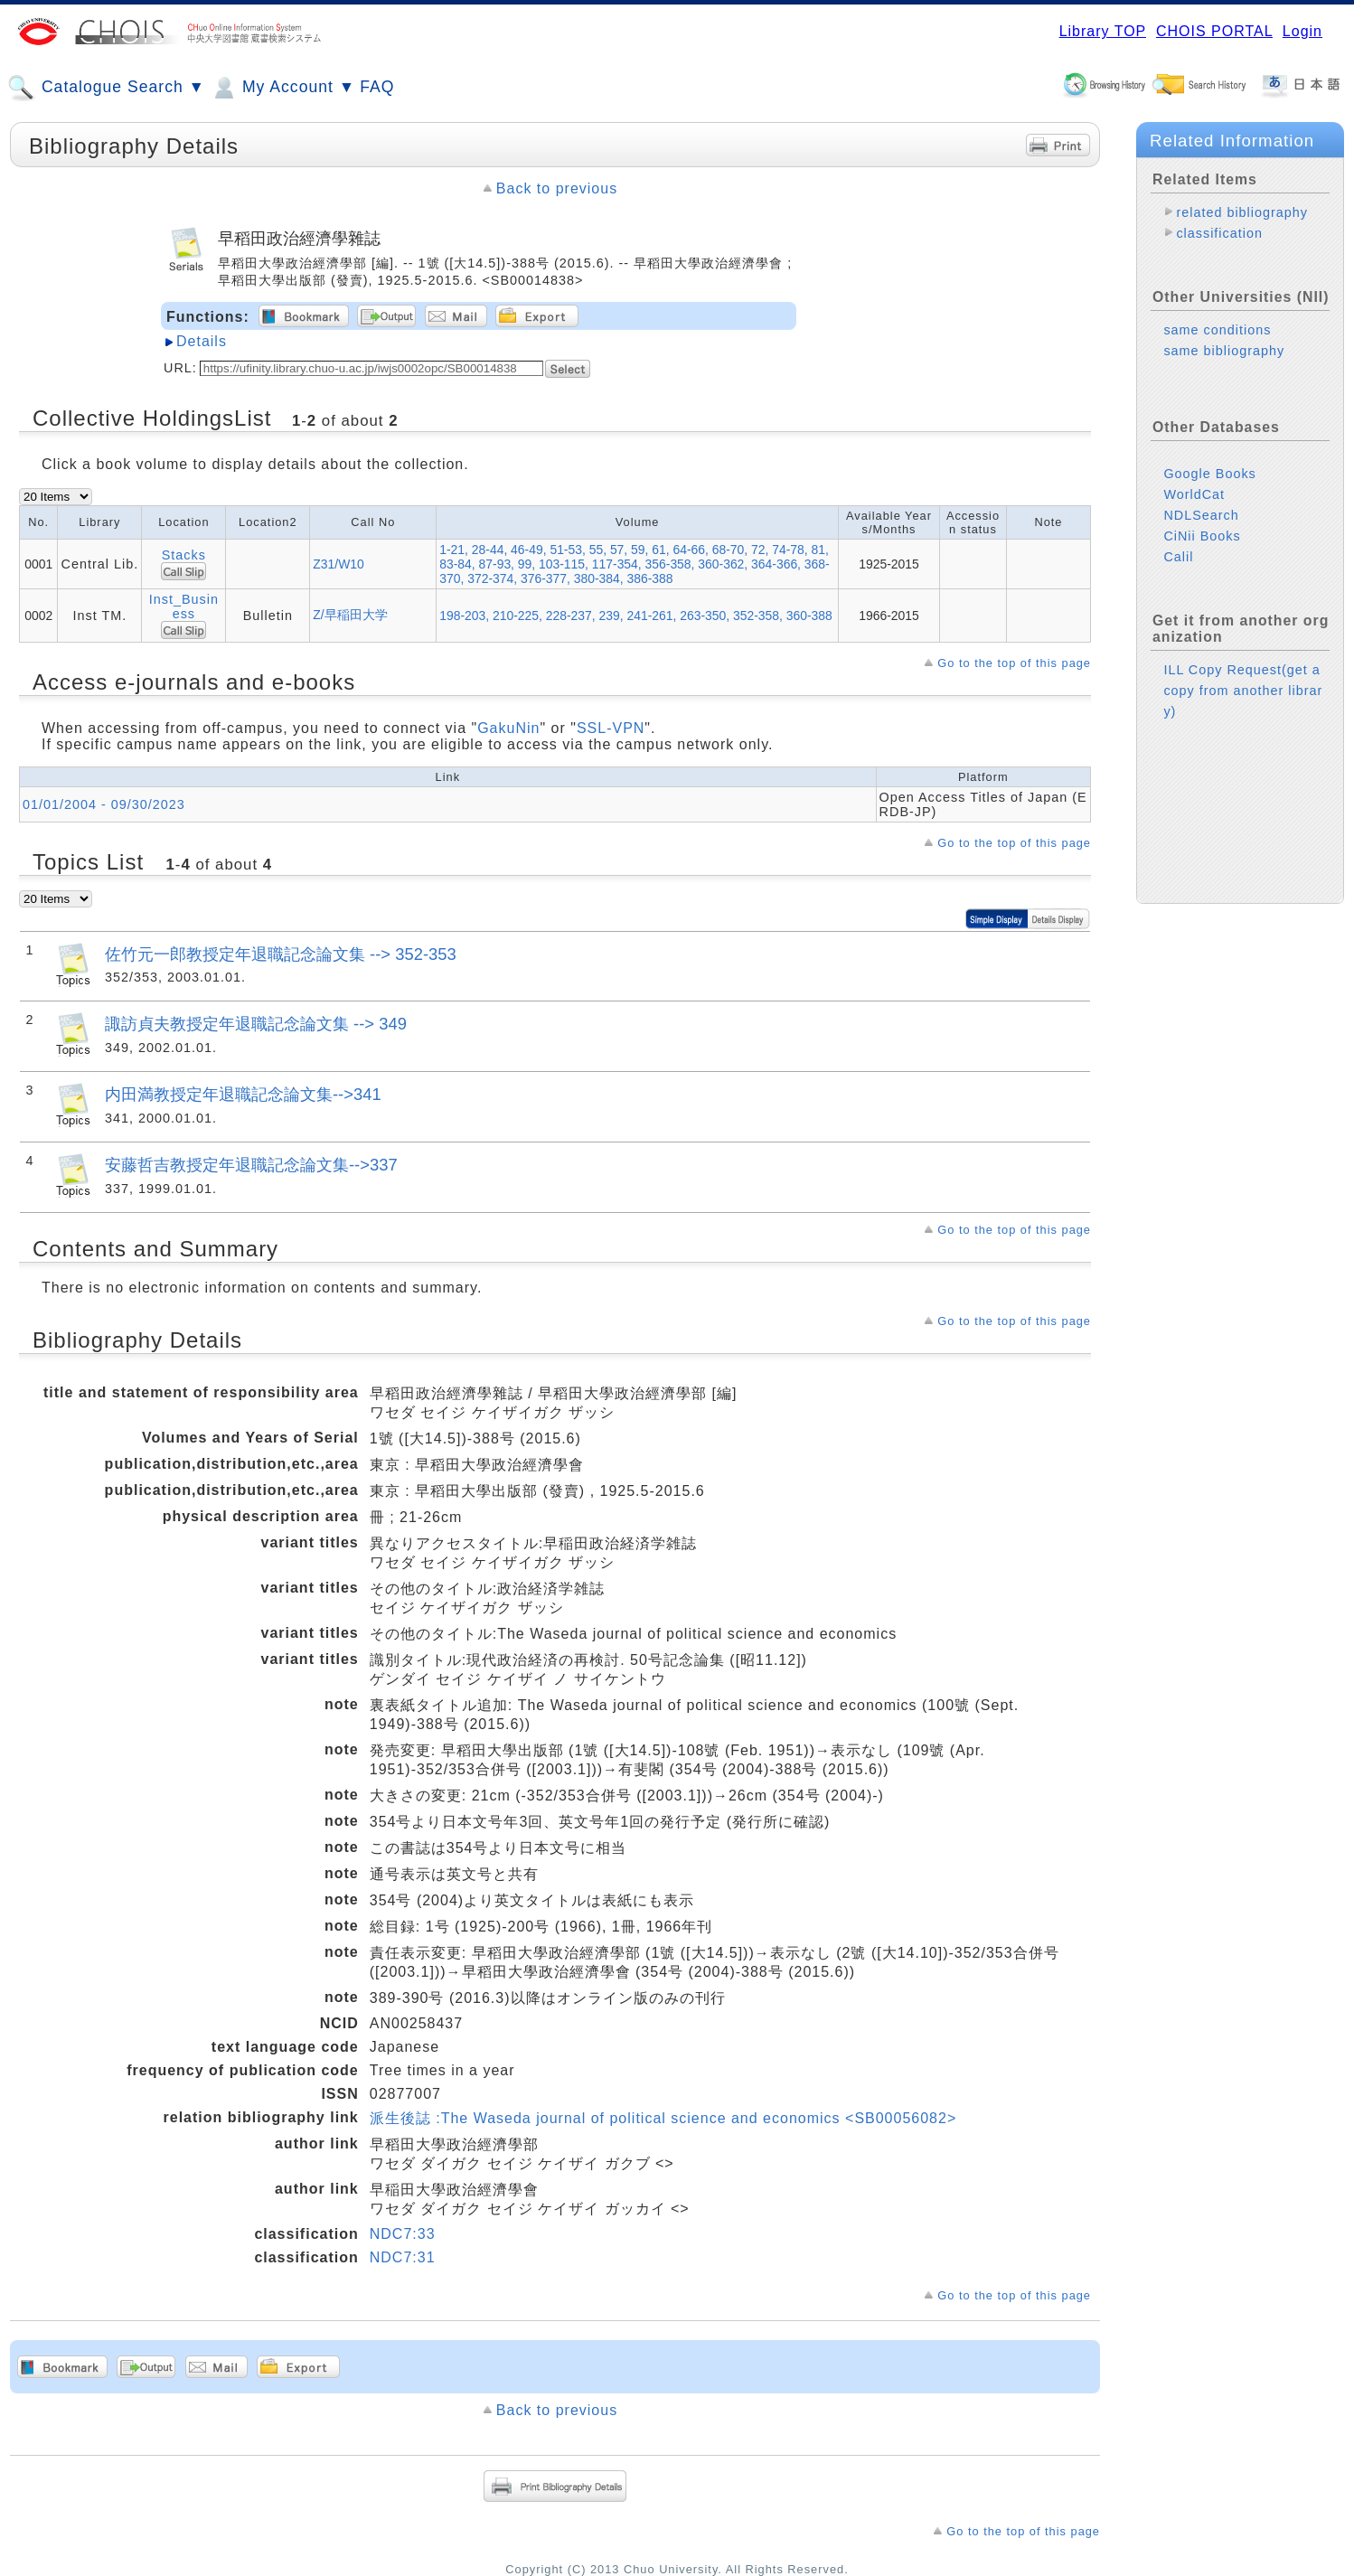  What do you see at coordinates (1223, 350) in the screenshot?
I see `same bibliography` at bounding box center [1223, 350].